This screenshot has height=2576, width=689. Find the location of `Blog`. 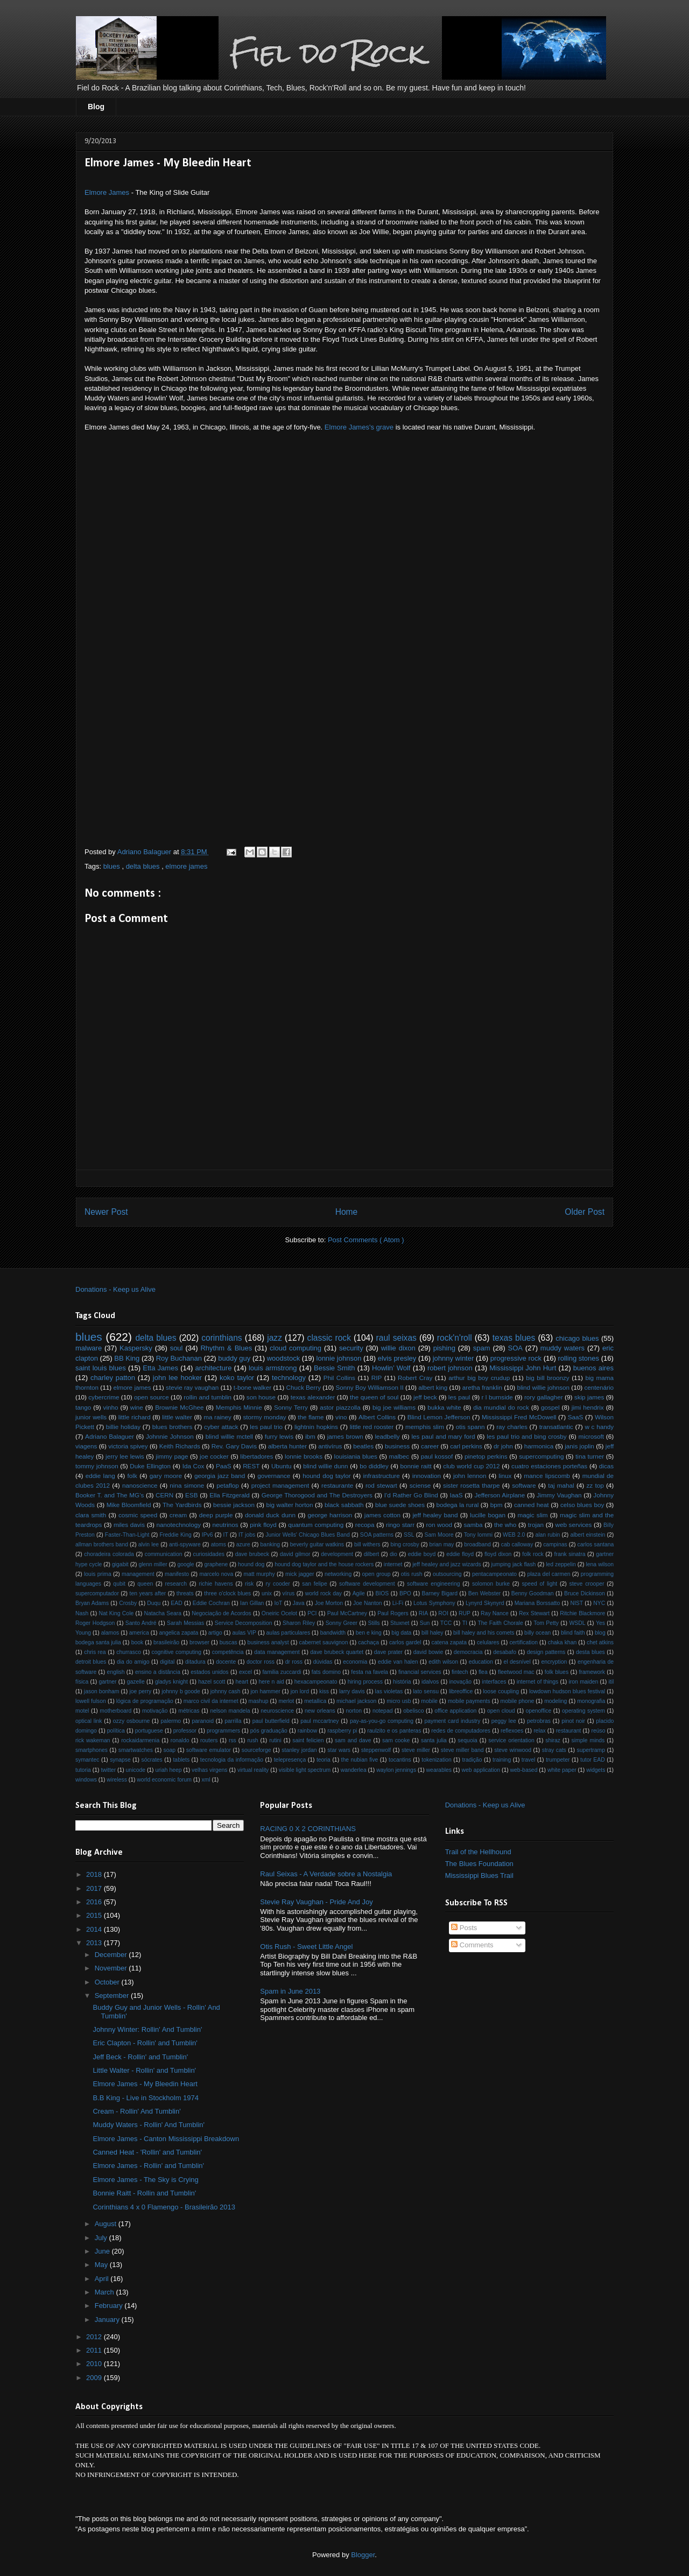

Blog is located at coordinates (96, 106).